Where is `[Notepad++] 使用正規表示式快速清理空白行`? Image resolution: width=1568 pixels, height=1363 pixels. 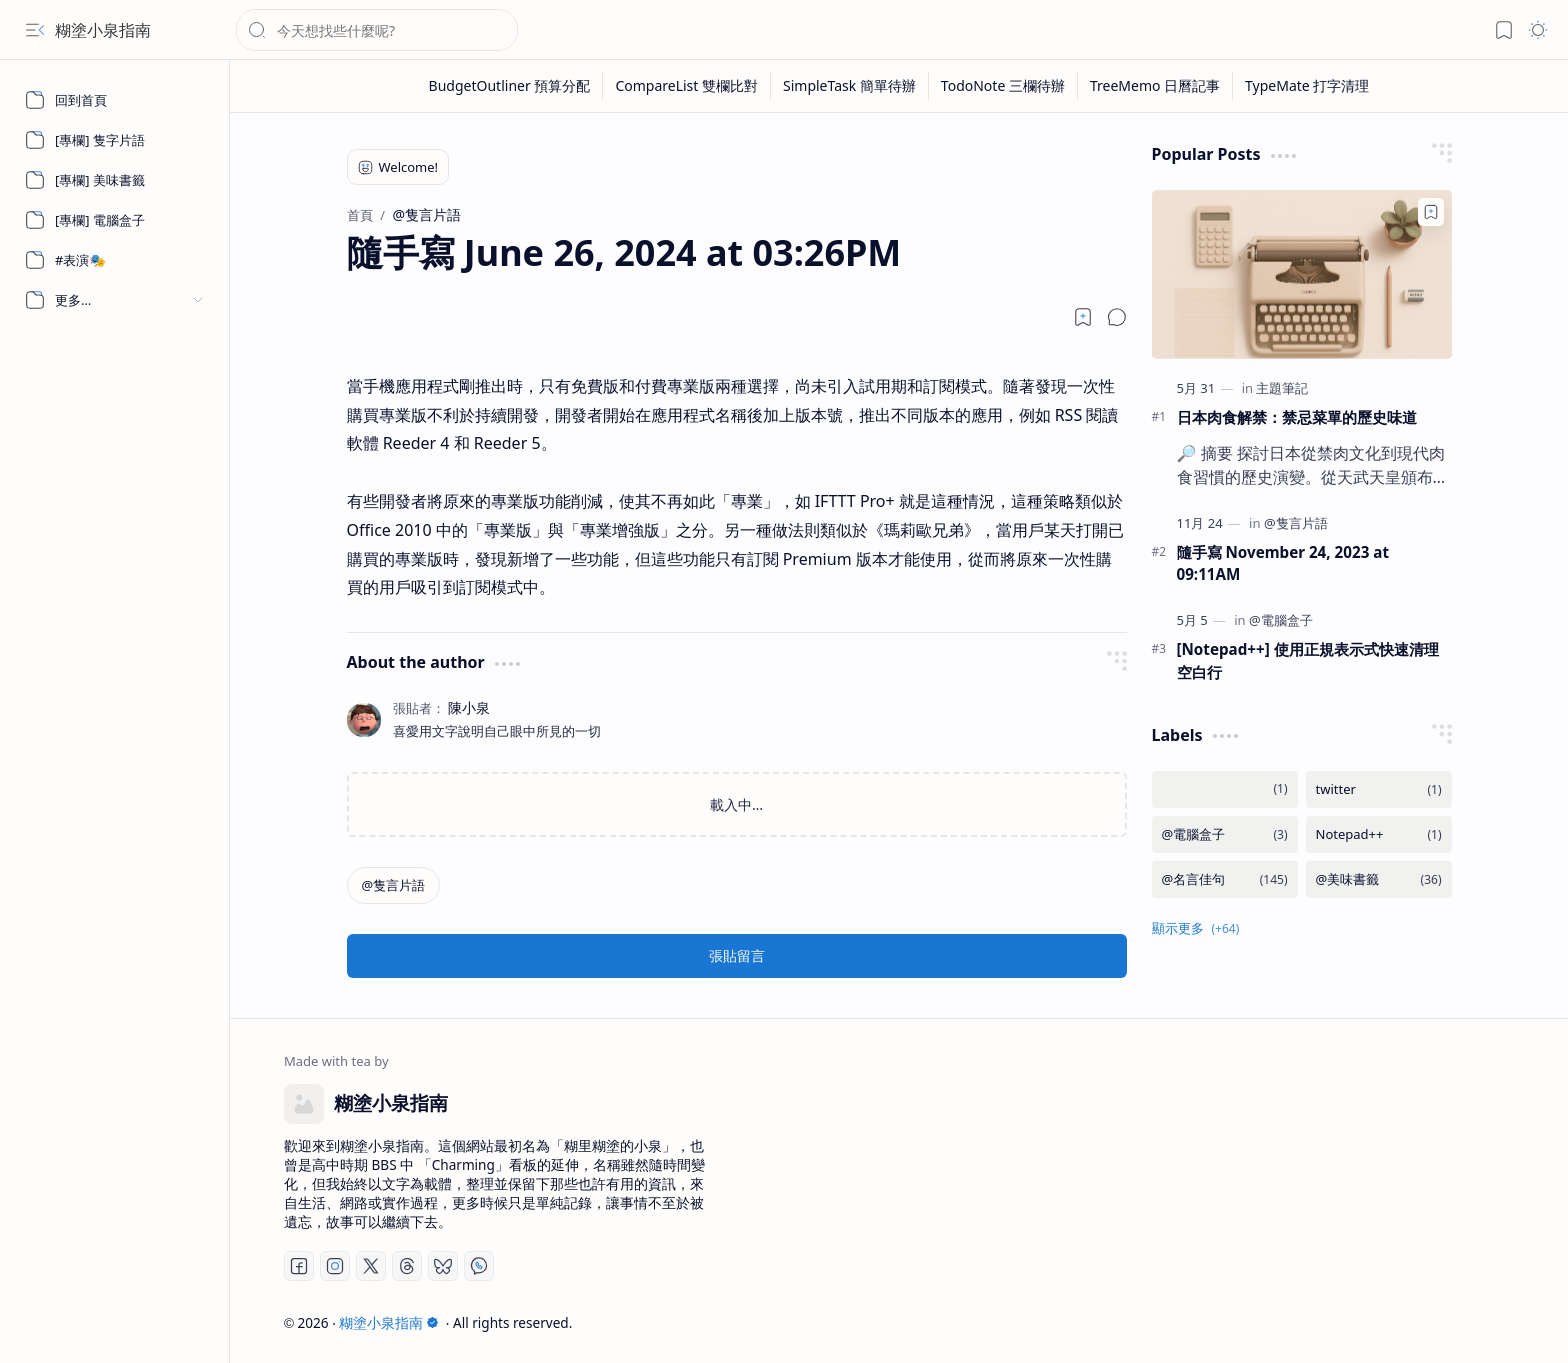
[Notepad++] 使用正規表示式快速清理空白行 is located at coordinates (1308, 660).